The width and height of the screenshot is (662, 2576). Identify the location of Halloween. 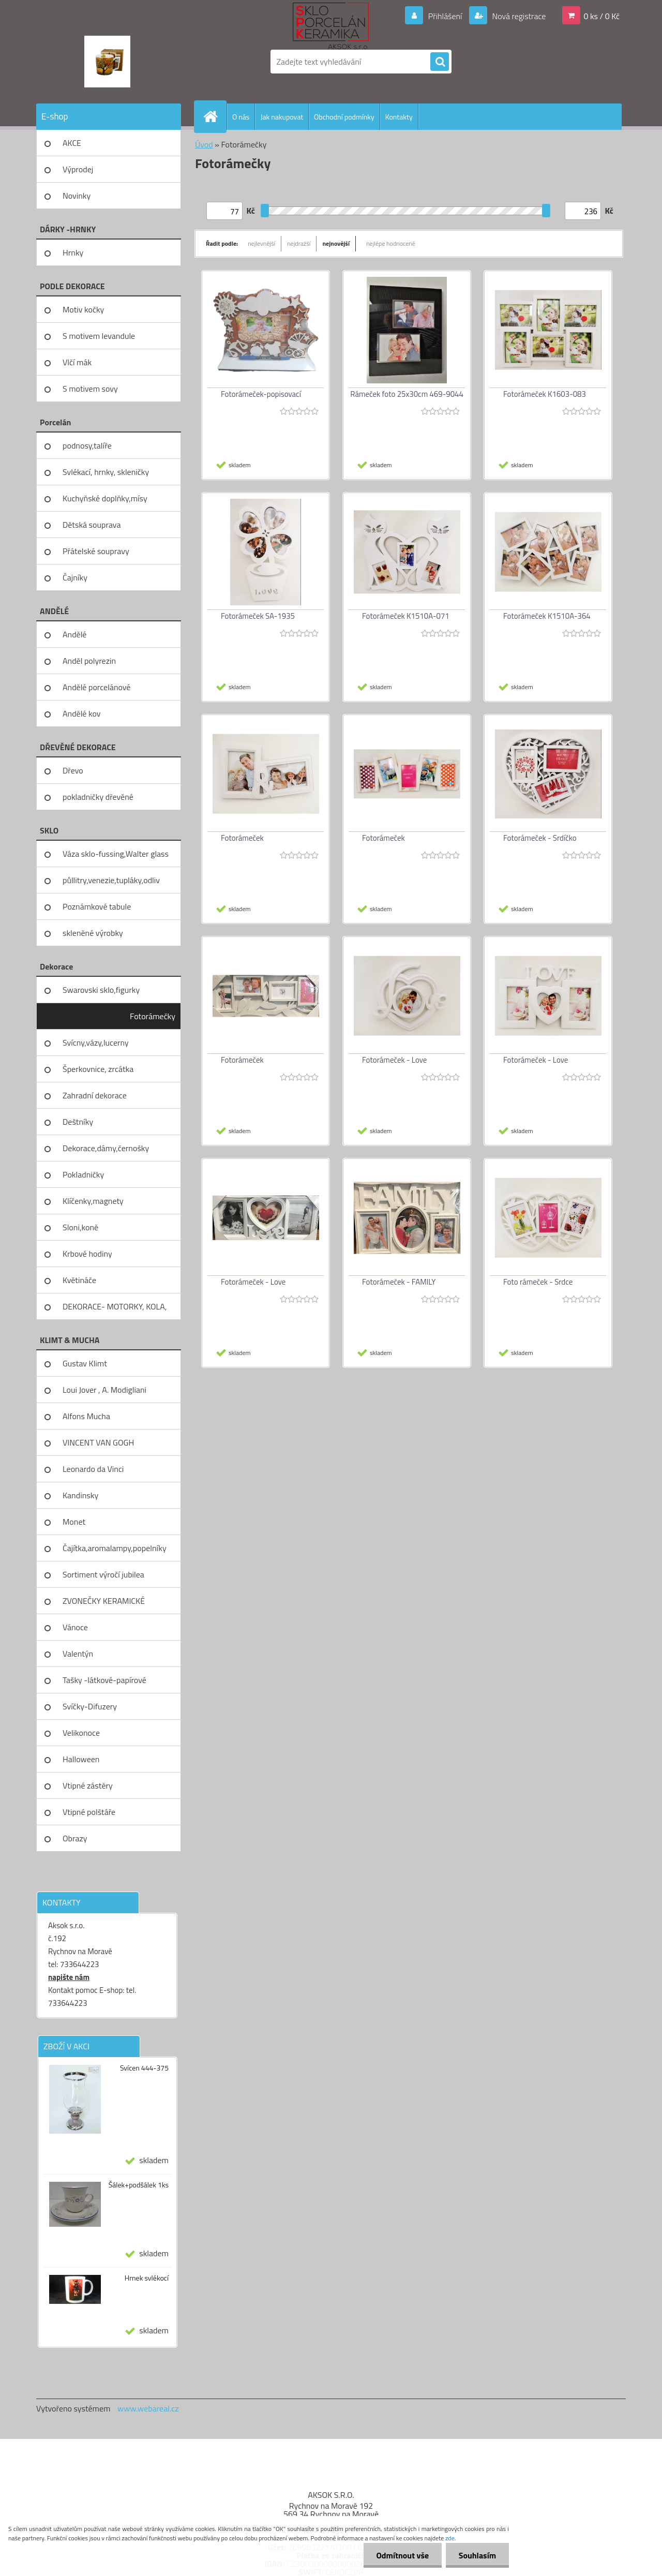
(81, 1759).